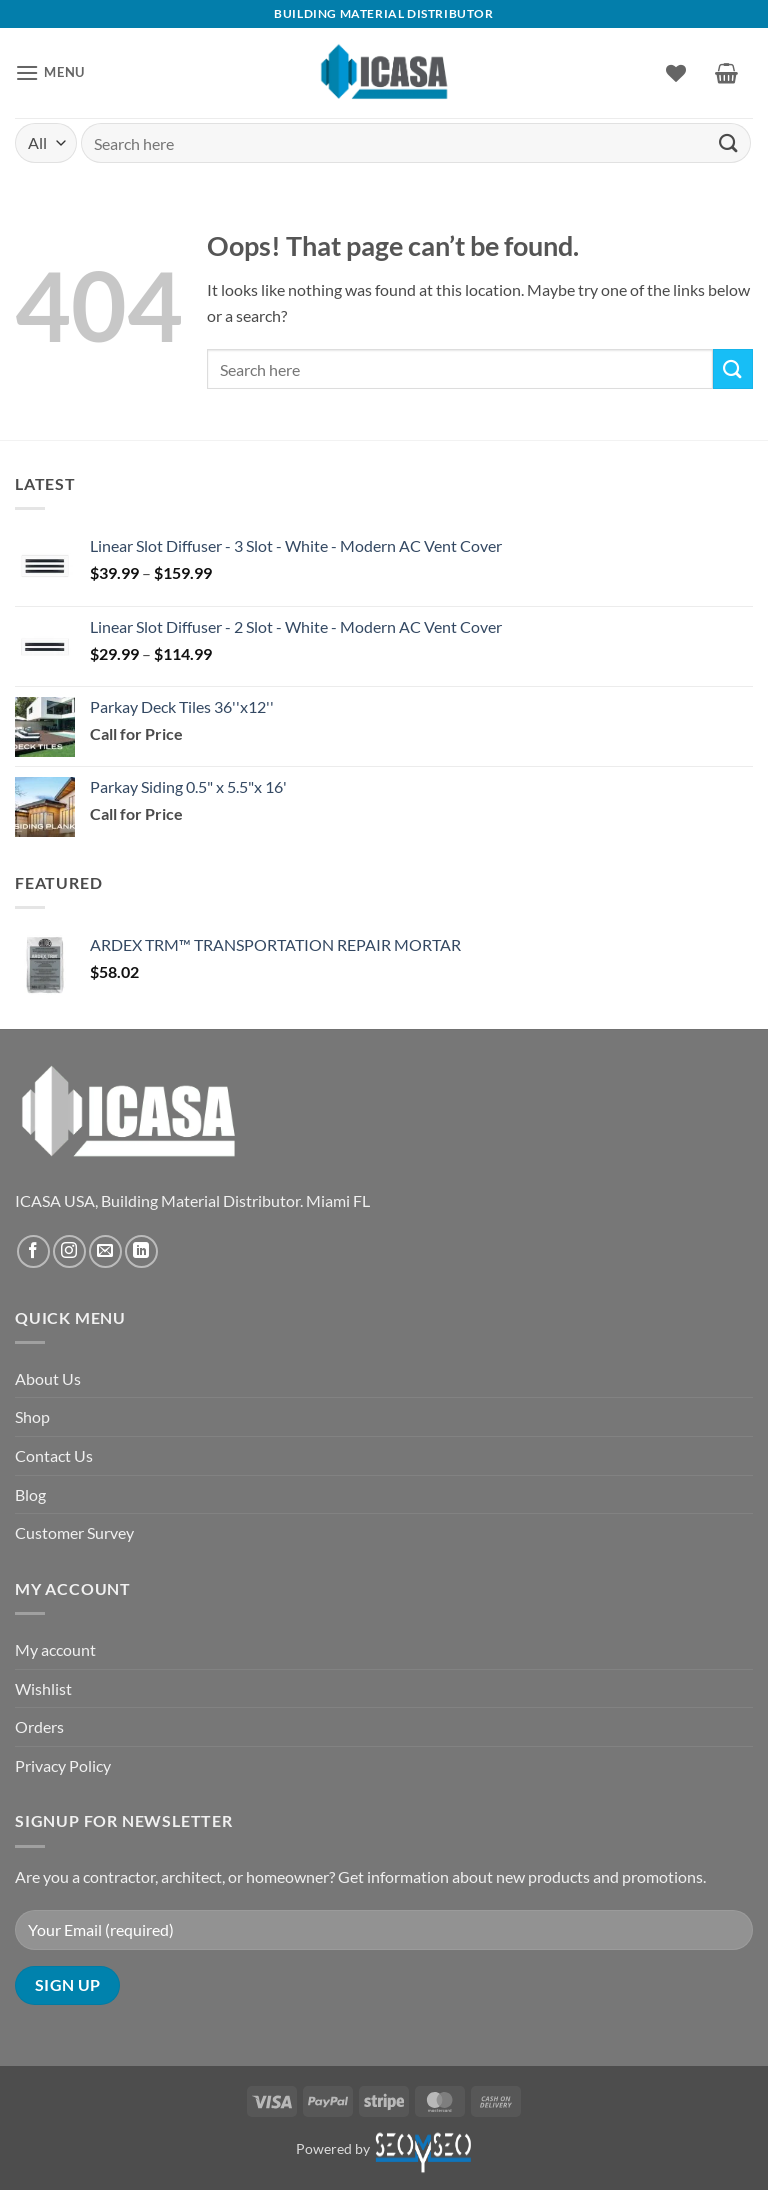 The width and height of the screenshot is (768, 2190). What do you see at coordinates (32, 1416) in the screenshot?
I see `Shop` at bounding box center [32, 1416].